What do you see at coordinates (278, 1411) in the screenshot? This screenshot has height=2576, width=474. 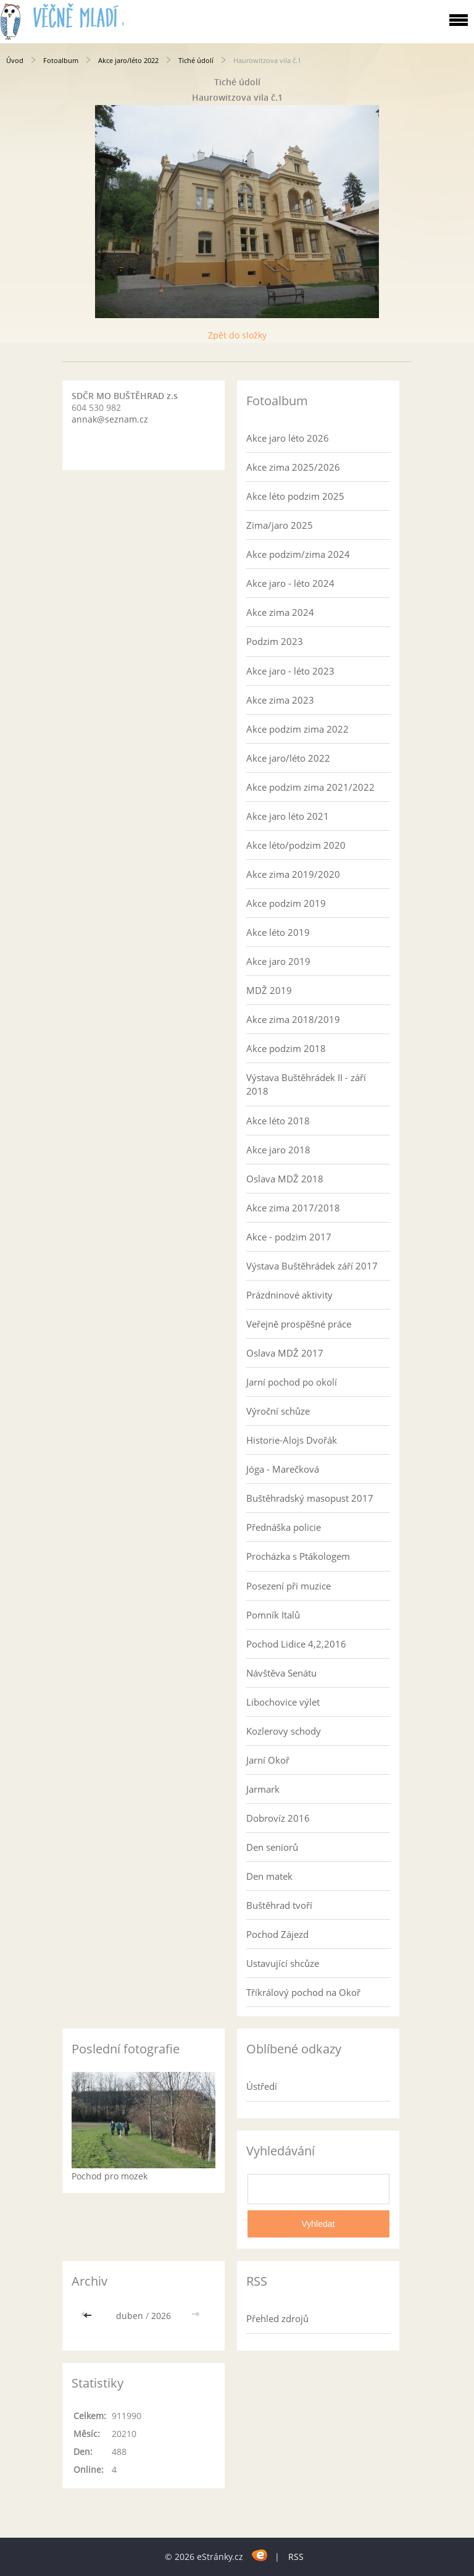 I see `Výroční schůze` at bounding box center [278, 1411].